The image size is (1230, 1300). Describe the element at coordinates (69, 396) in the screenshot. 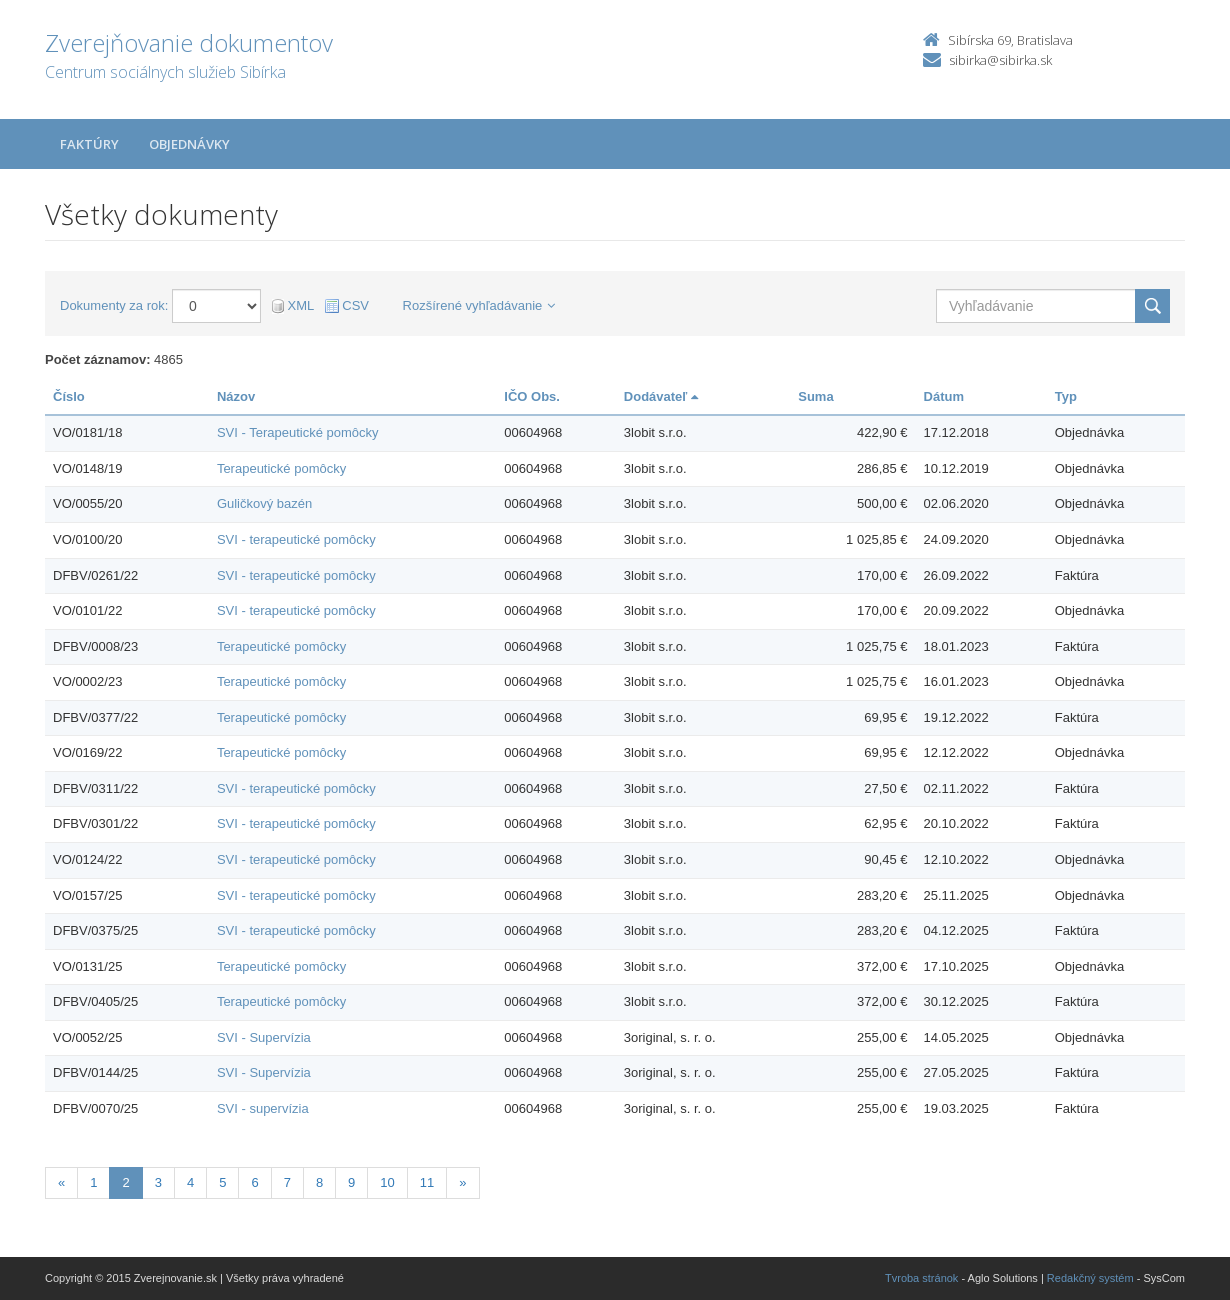

I see `Číslo` at that location.